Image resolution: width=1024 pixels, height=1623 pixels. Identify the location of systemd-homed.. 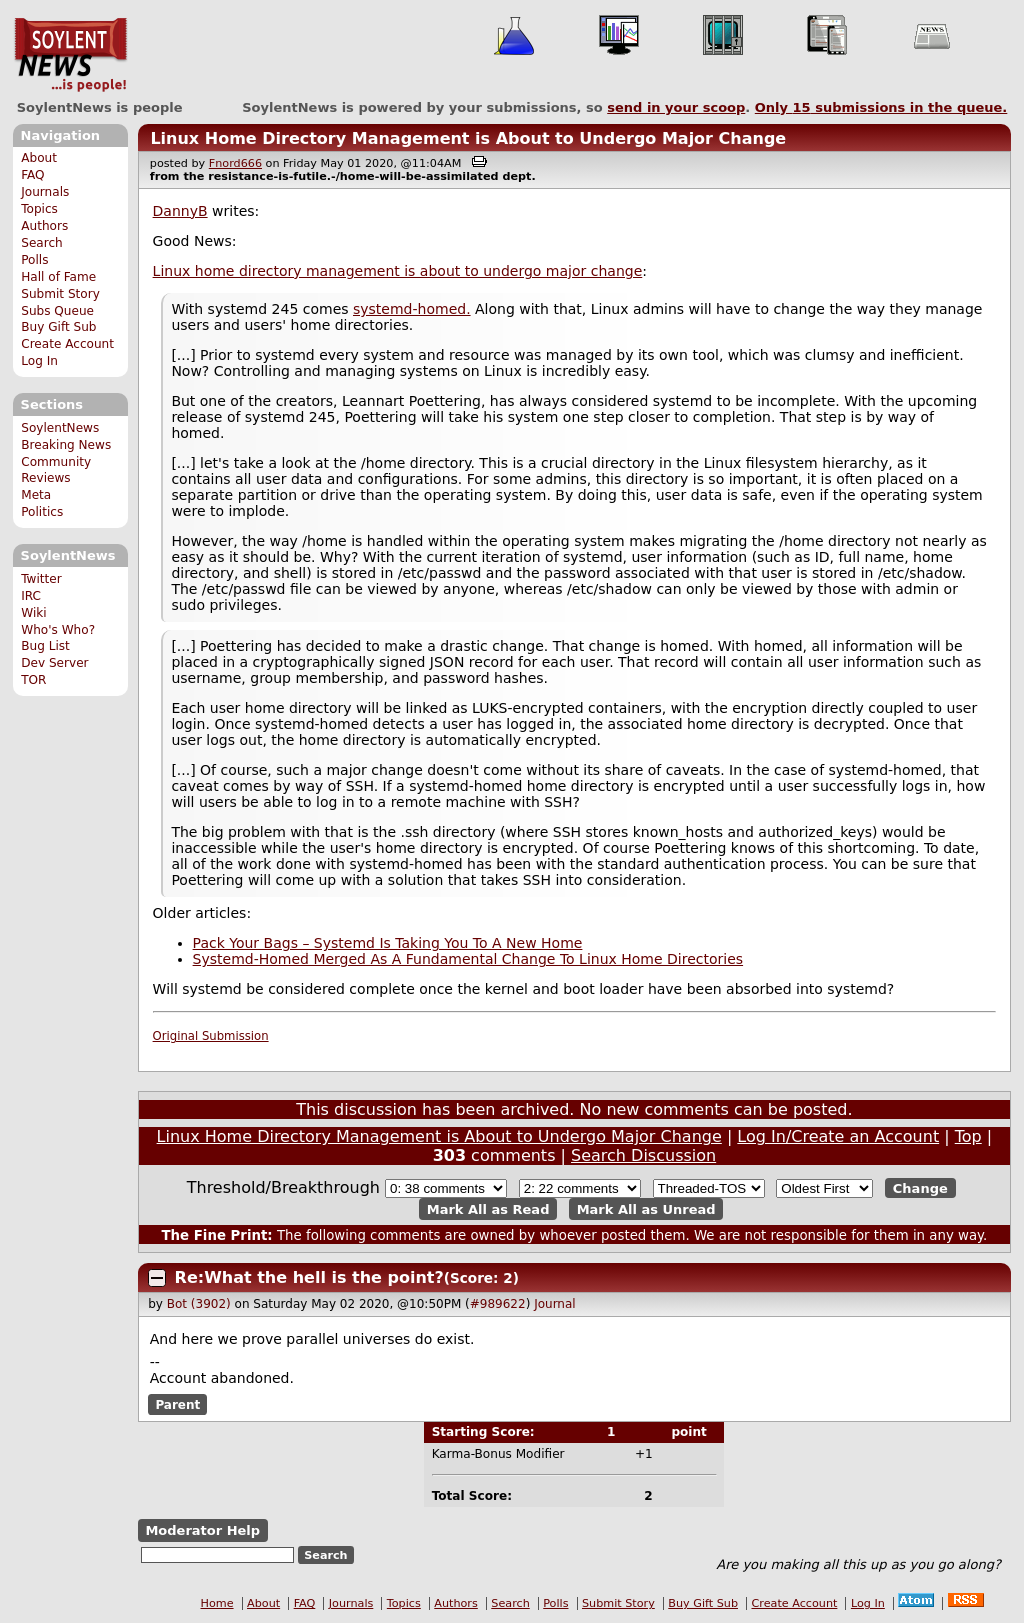
(412, 309).